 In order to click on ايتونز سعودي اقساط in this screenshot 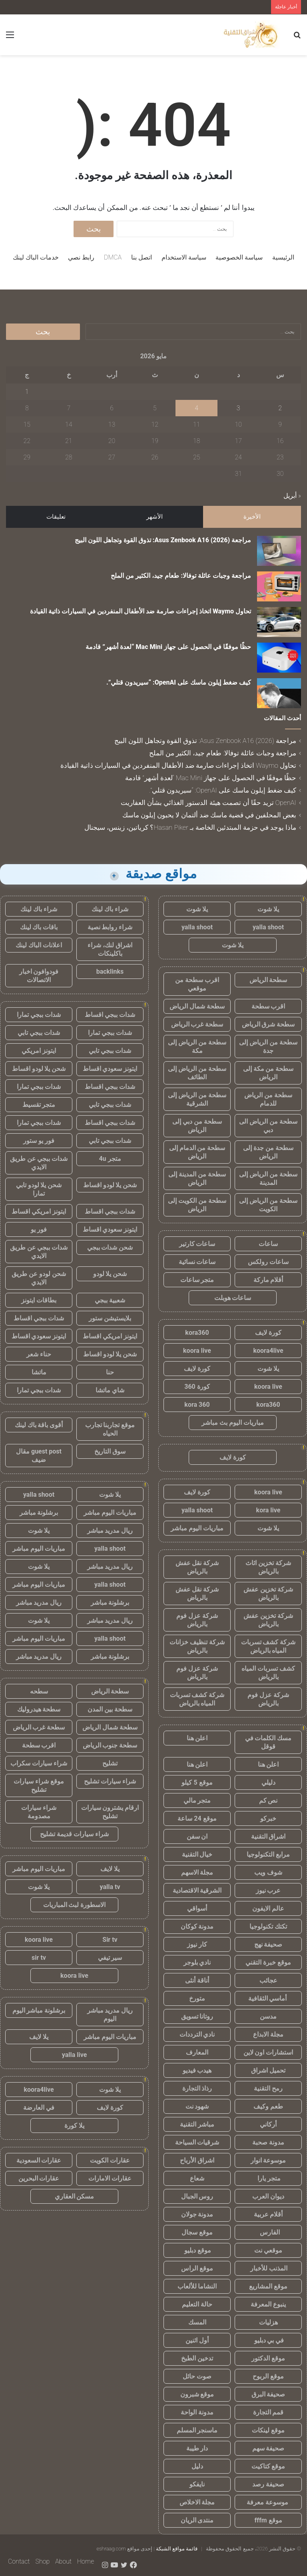, I will do `click(110, 1068)`.